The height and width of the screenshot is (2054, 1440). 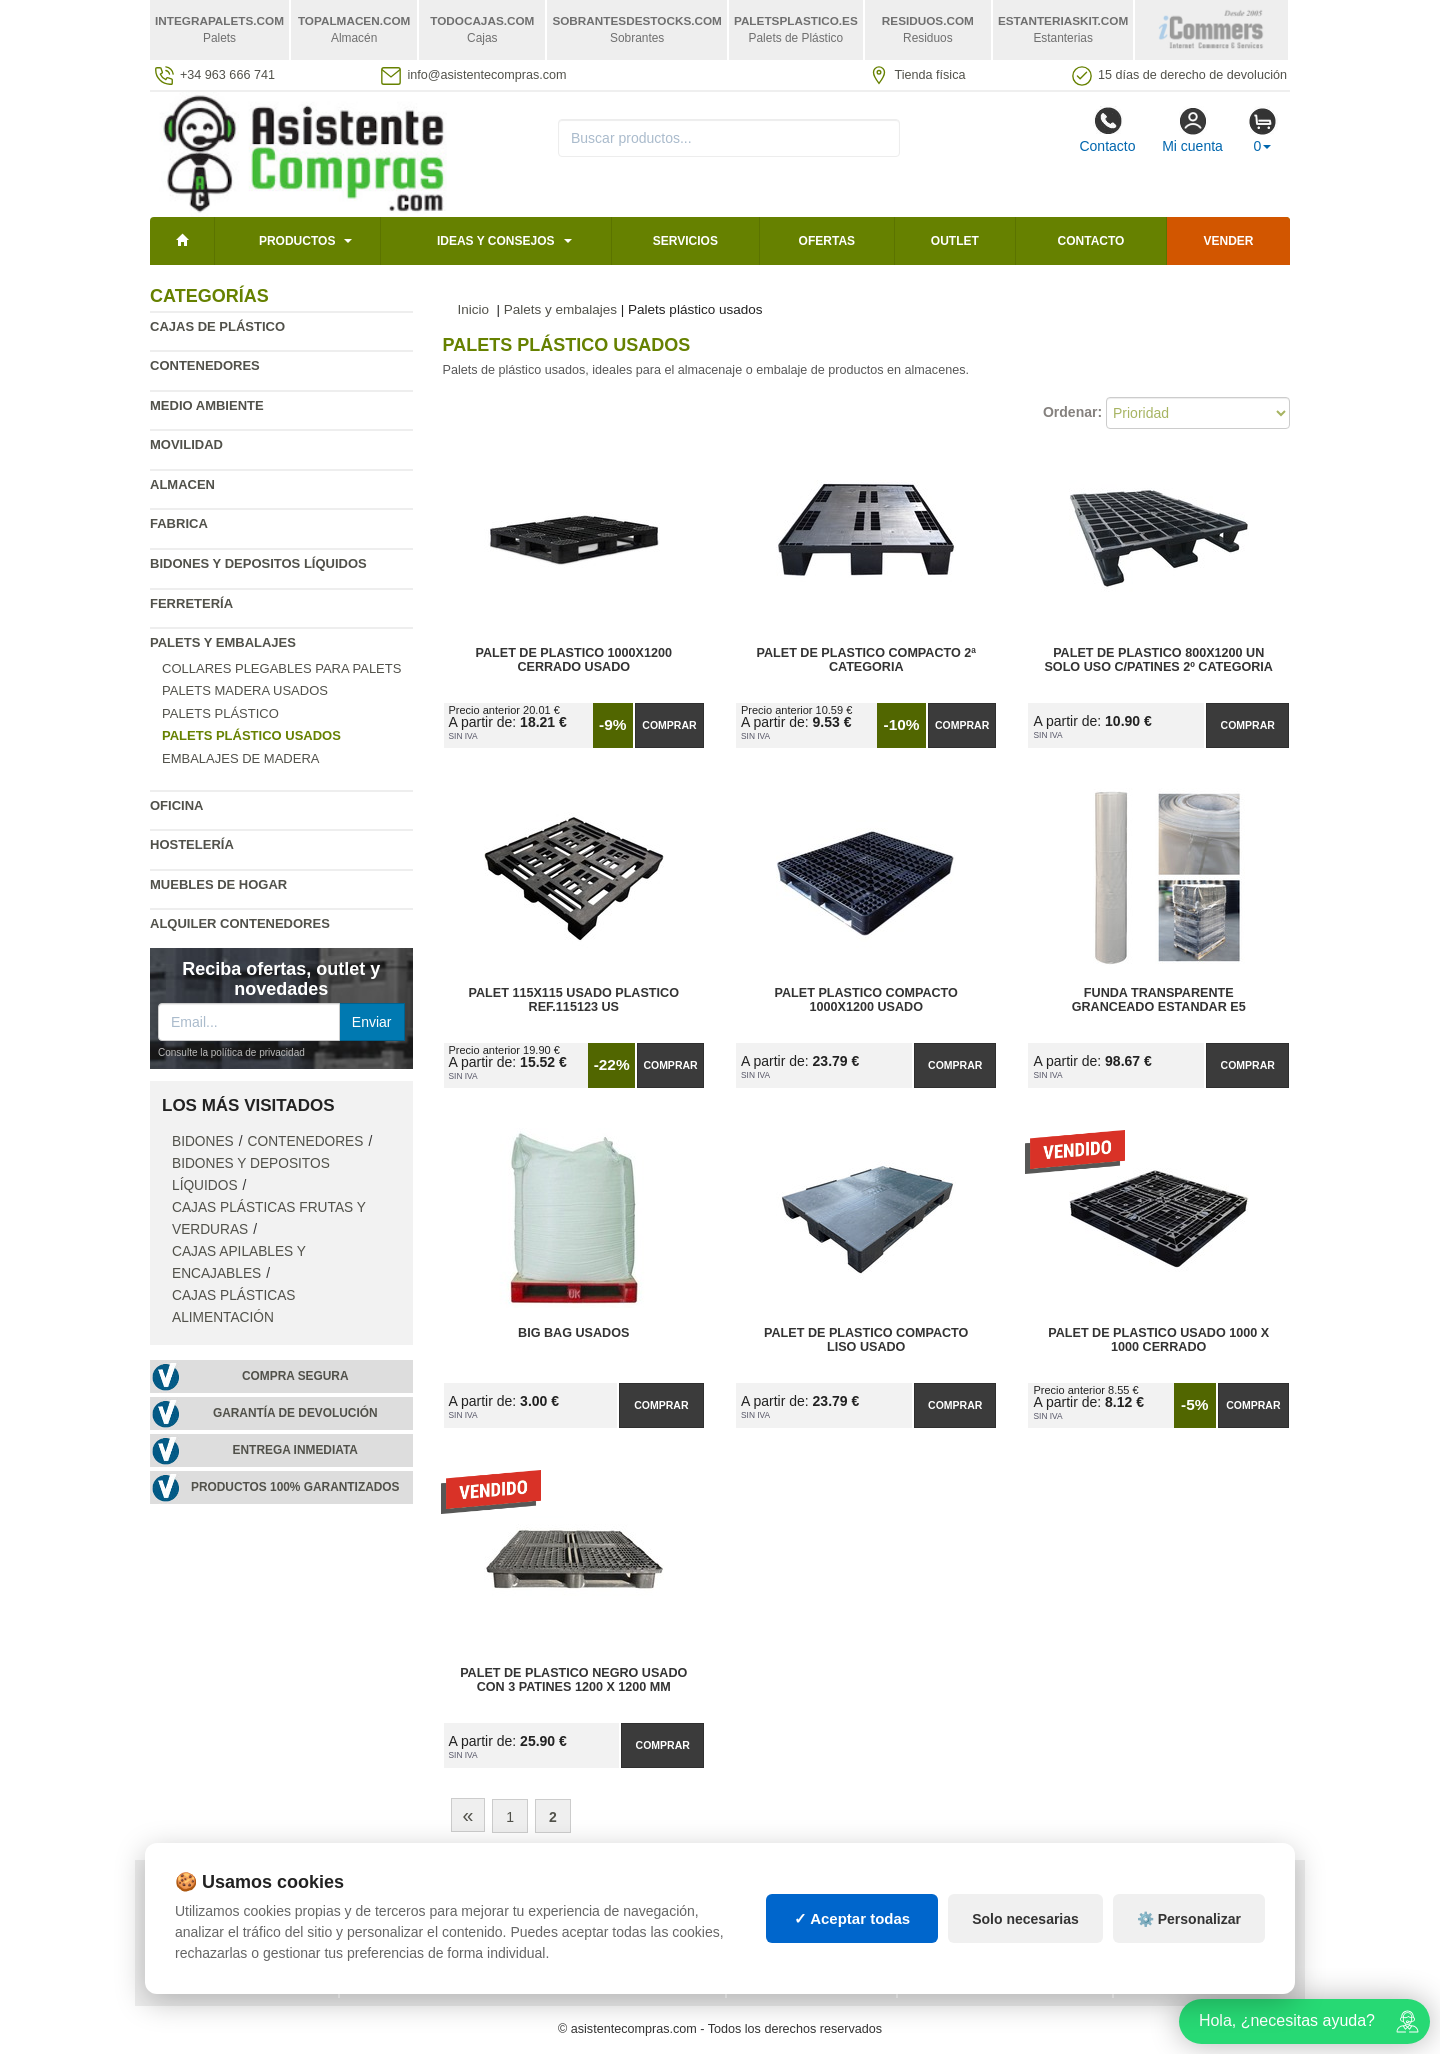 I want to click on Hostelería, so click(x=192, y=844).